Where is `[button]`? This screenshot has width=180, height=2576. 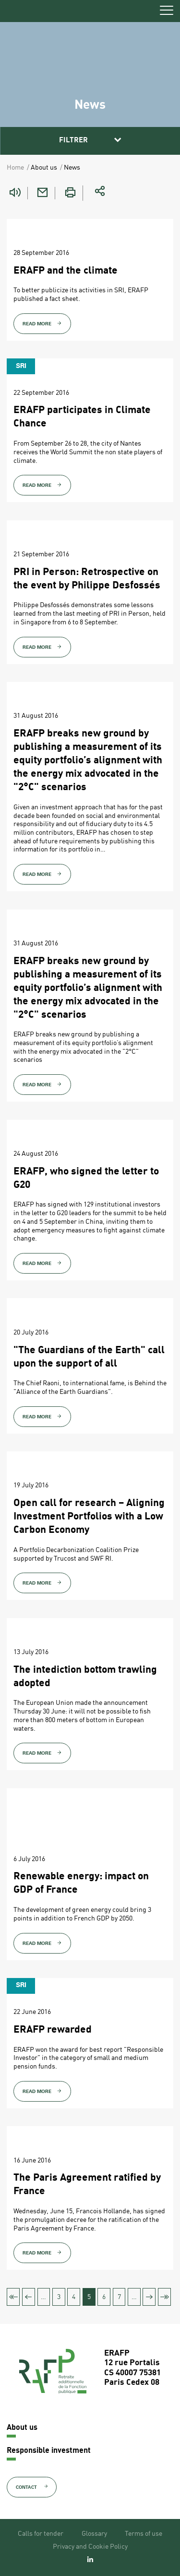 [button] is located at coordinates (90, 141).